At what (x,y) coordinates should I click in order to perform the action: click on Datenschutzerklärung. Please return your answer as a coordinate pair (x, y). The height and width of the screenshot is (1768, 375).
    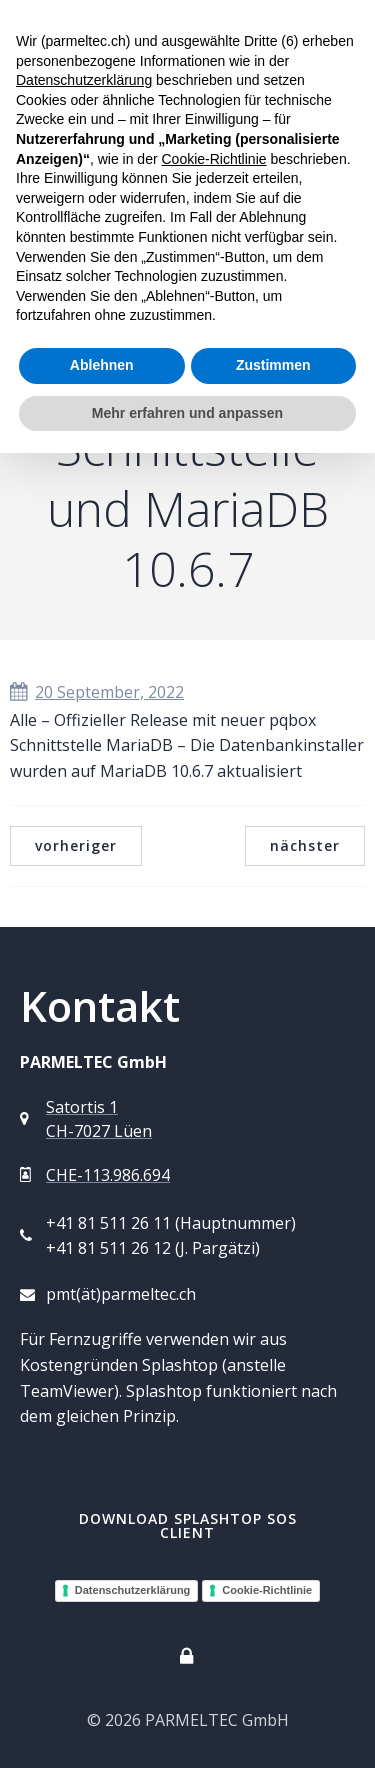
    Looking at the image, I should click on (133, 1590).